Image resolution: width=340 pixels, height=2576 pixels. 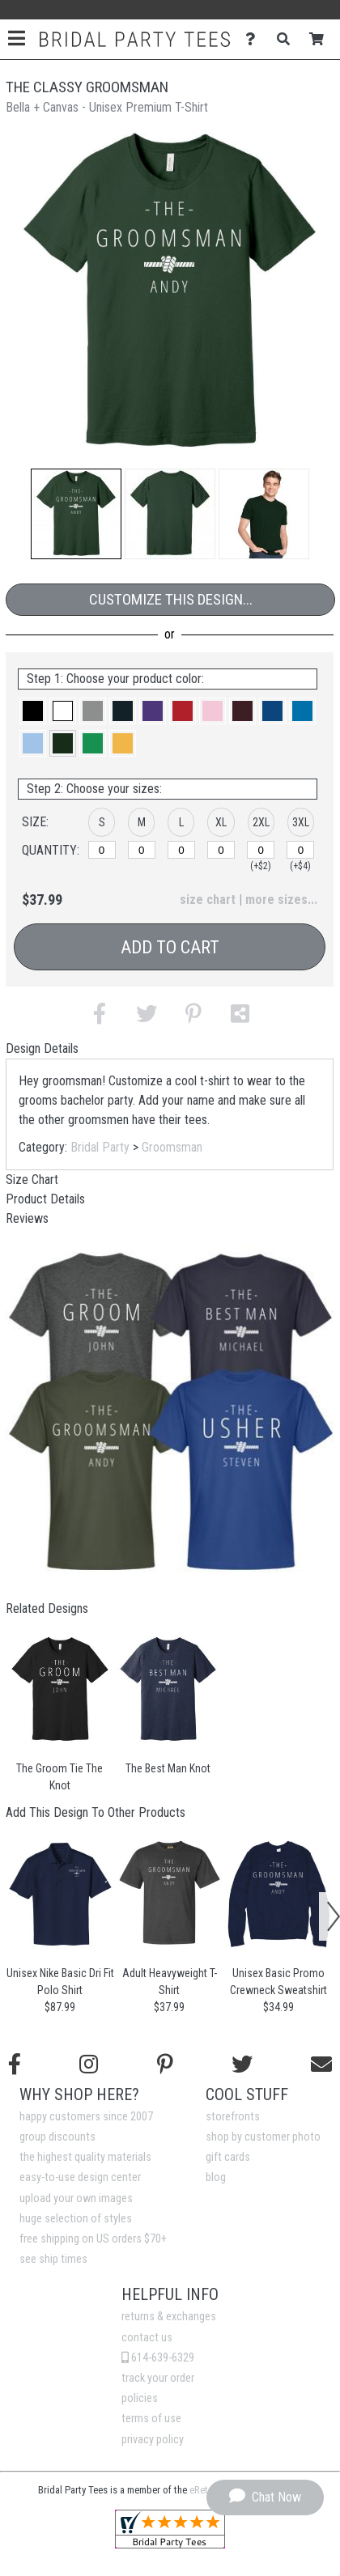 I want to click on [M], so click(x=141, y=850).